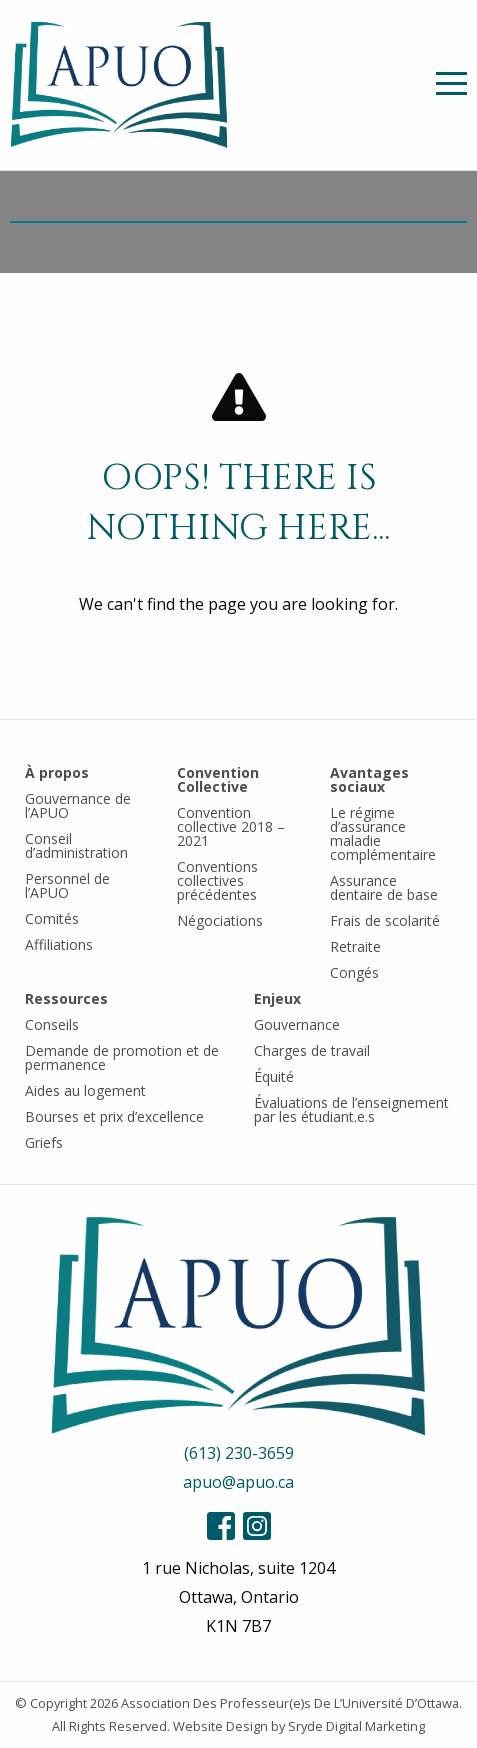 This screenshot has width=477, height=1748. I want to click on Bourses et prix d’excellence, so click(114, 1116).